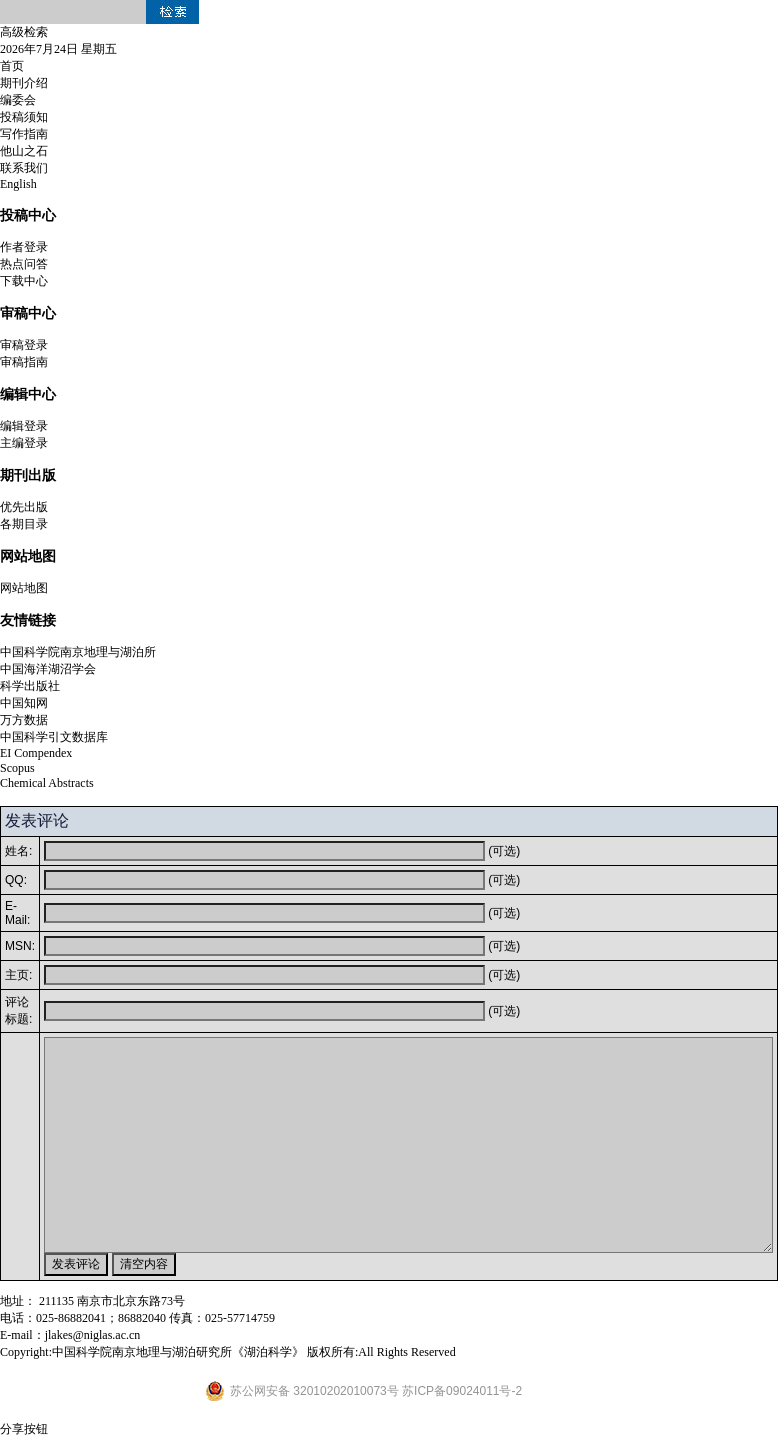  What do you see at coordinates (24, 134) in the screenshot?
I see `写作指南` at bounding box center [24, 134].